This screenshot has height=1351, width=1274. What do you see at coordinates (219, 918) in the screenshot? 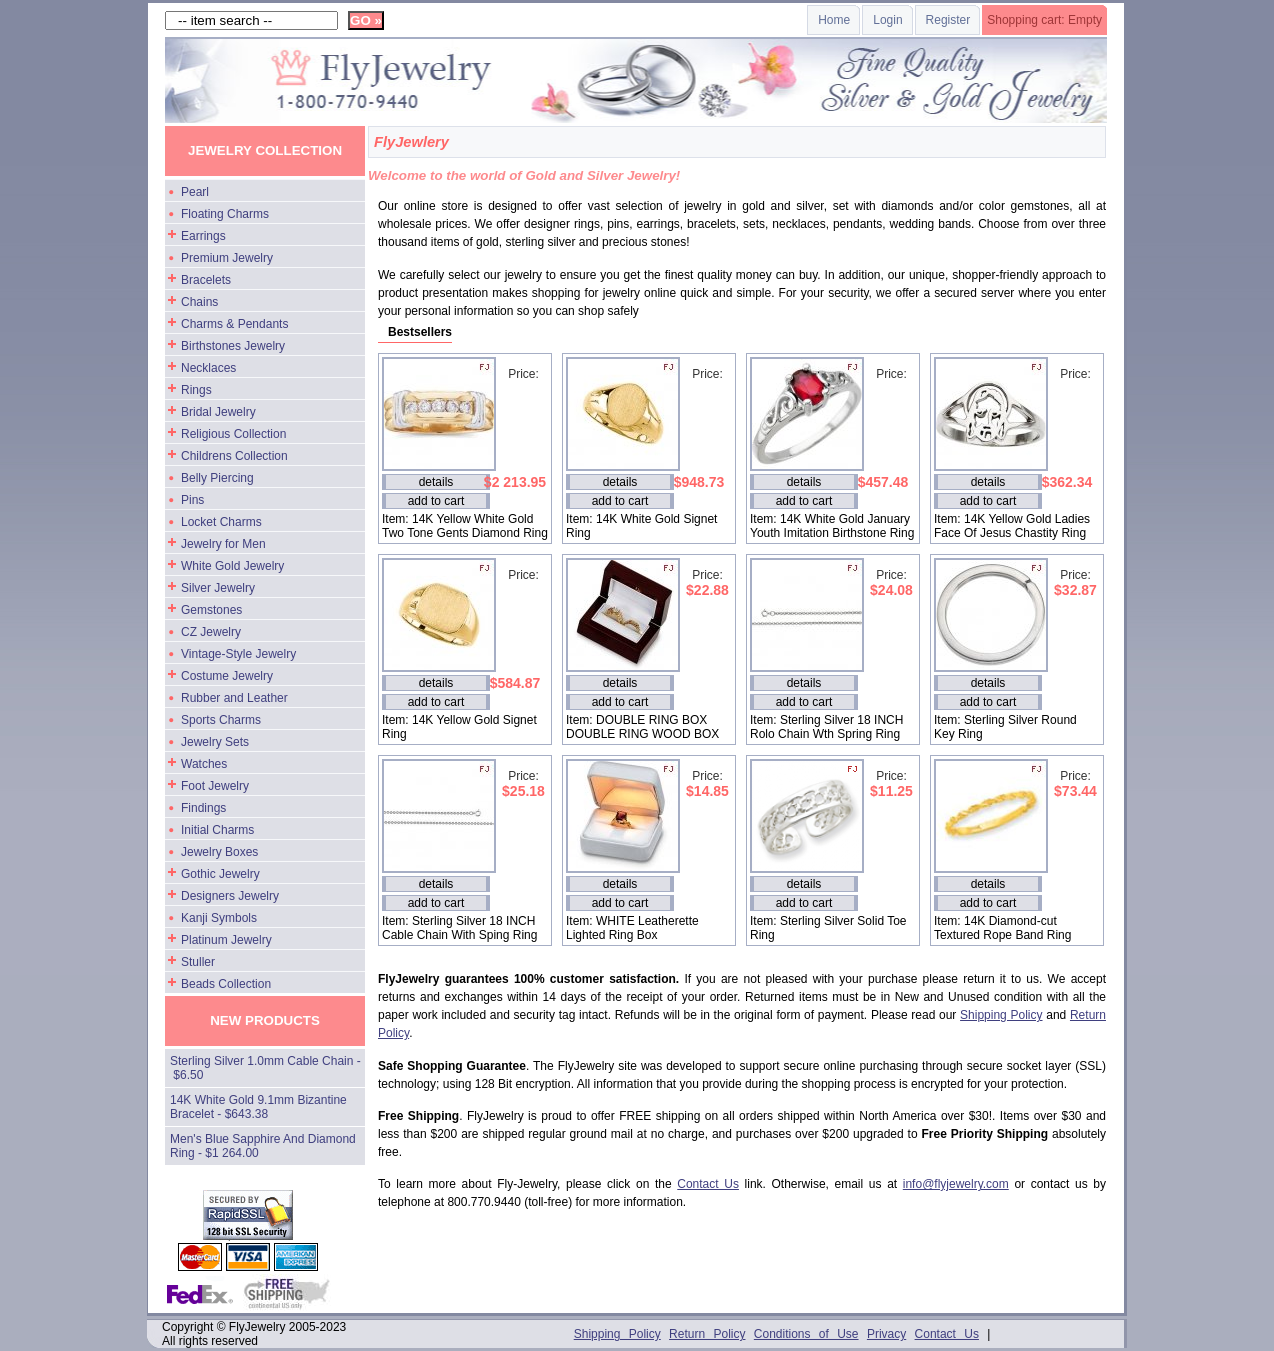
I see `Kanji Symbols` at bounding box center [219, 918].